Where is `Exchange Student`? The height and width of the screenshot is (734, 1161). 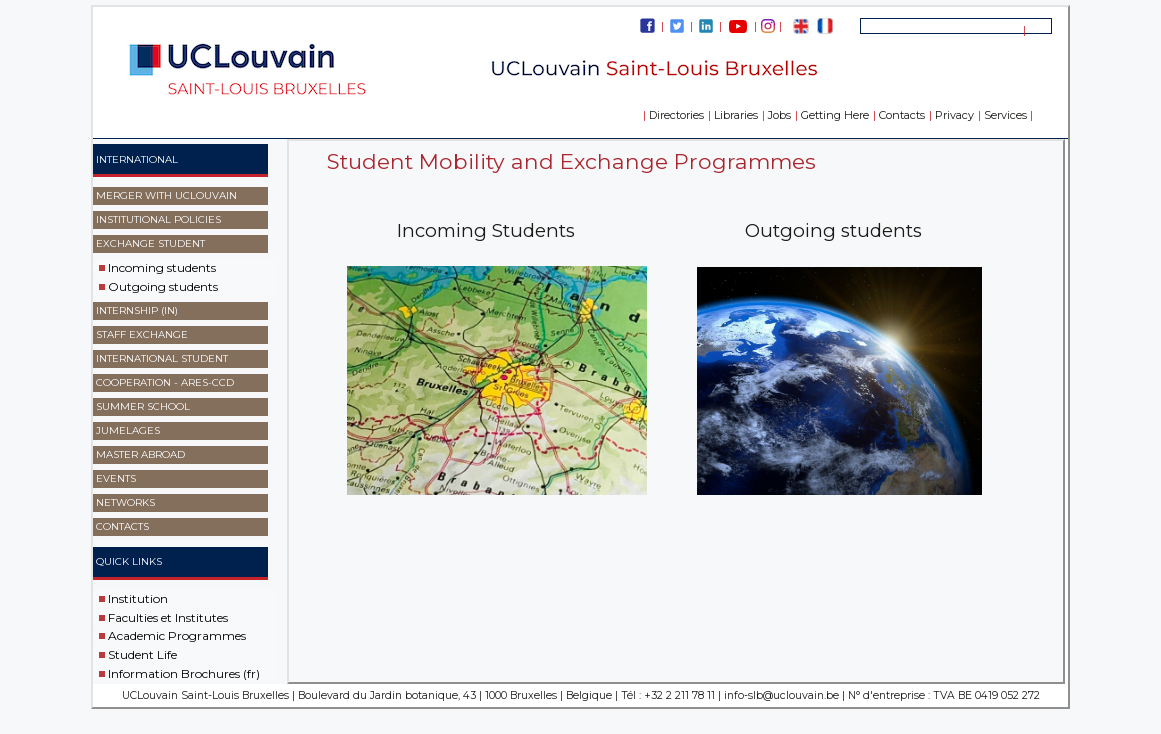 Exchange Student is located at coordinates (150, 243).